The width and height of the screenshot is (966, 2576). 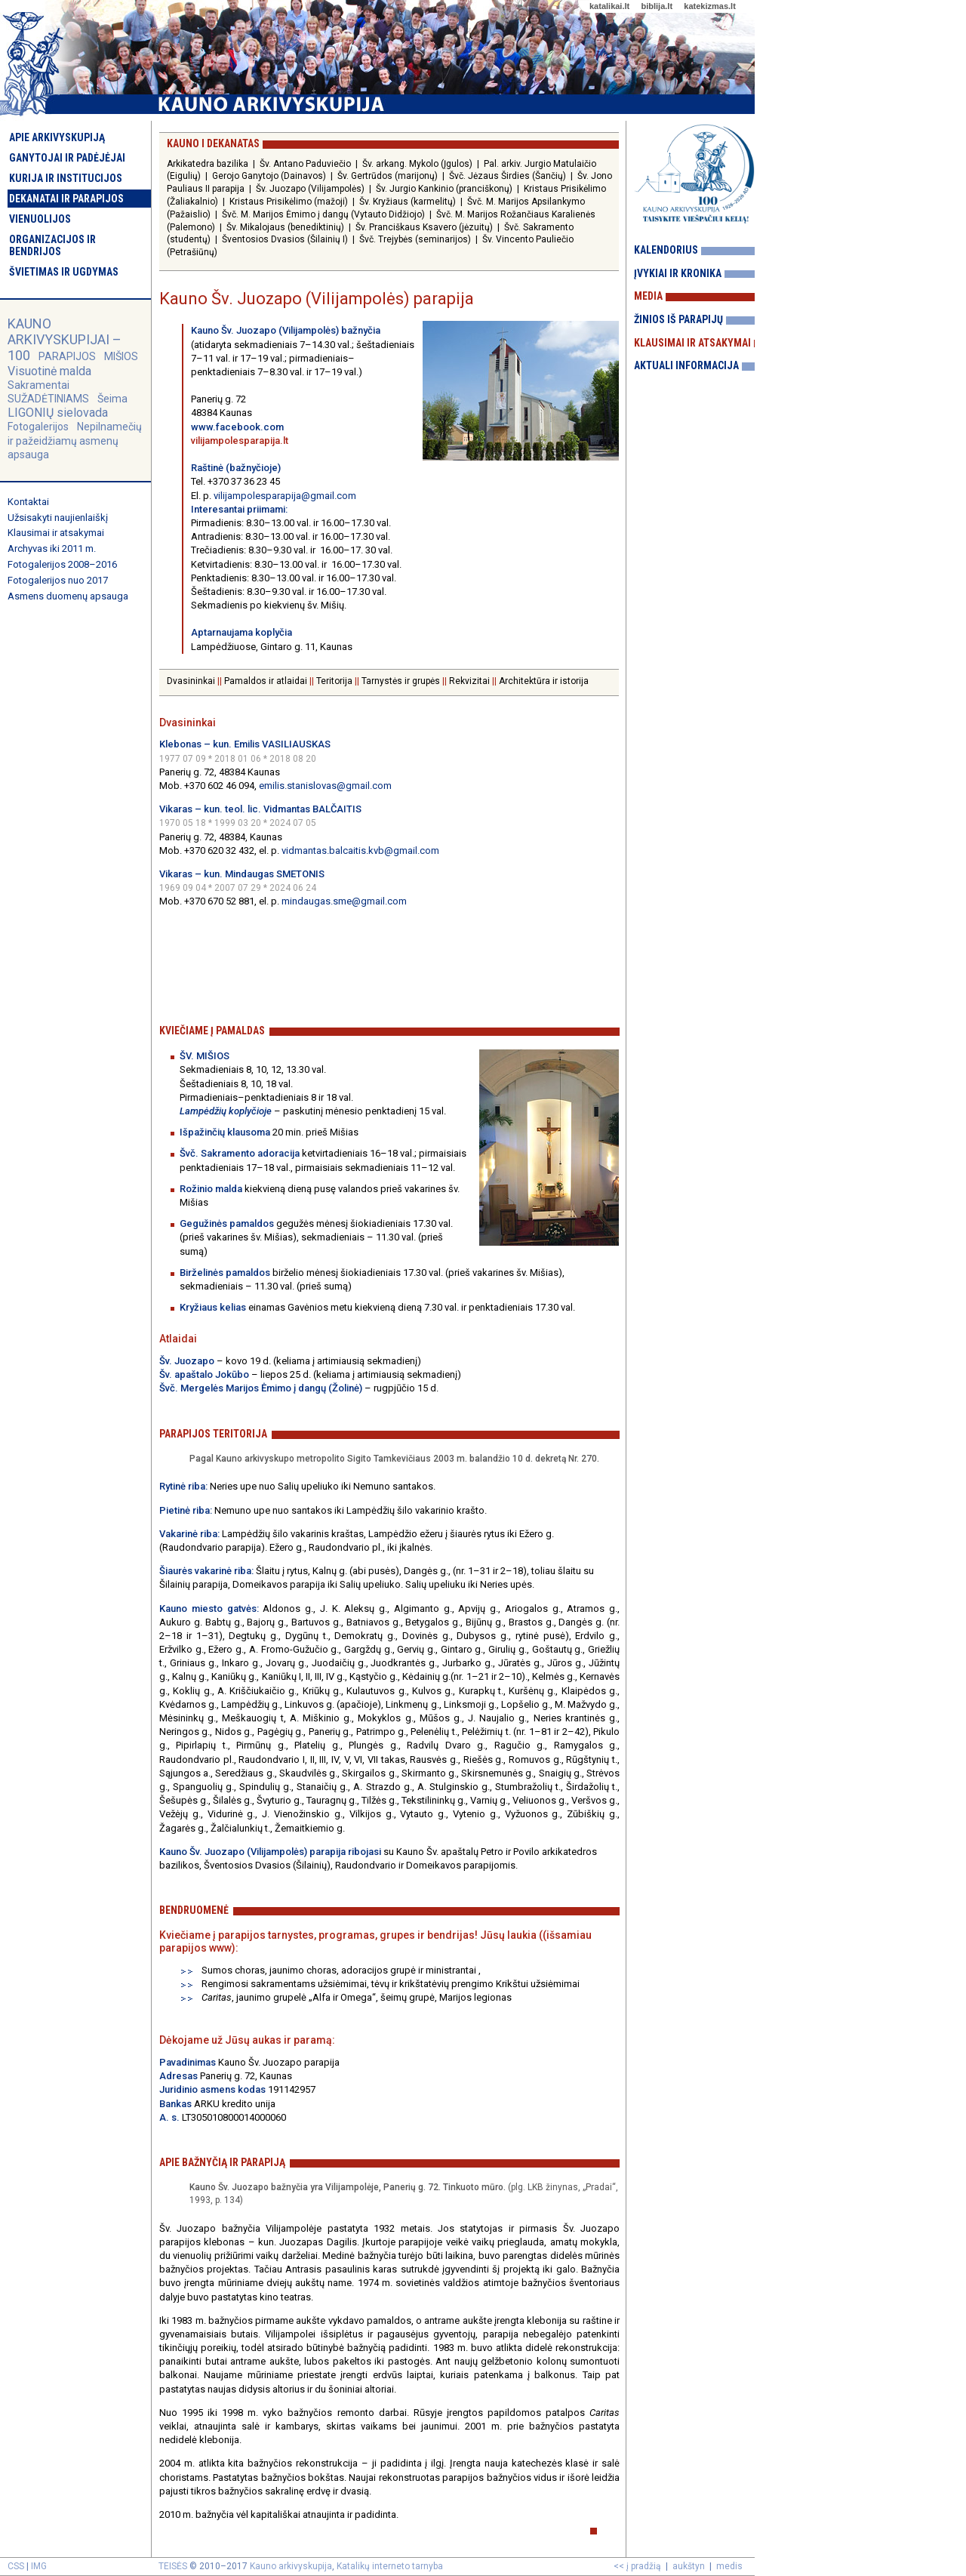 I want to click on Fotogalerijos 2008–2016, so click(x=62, y=564).